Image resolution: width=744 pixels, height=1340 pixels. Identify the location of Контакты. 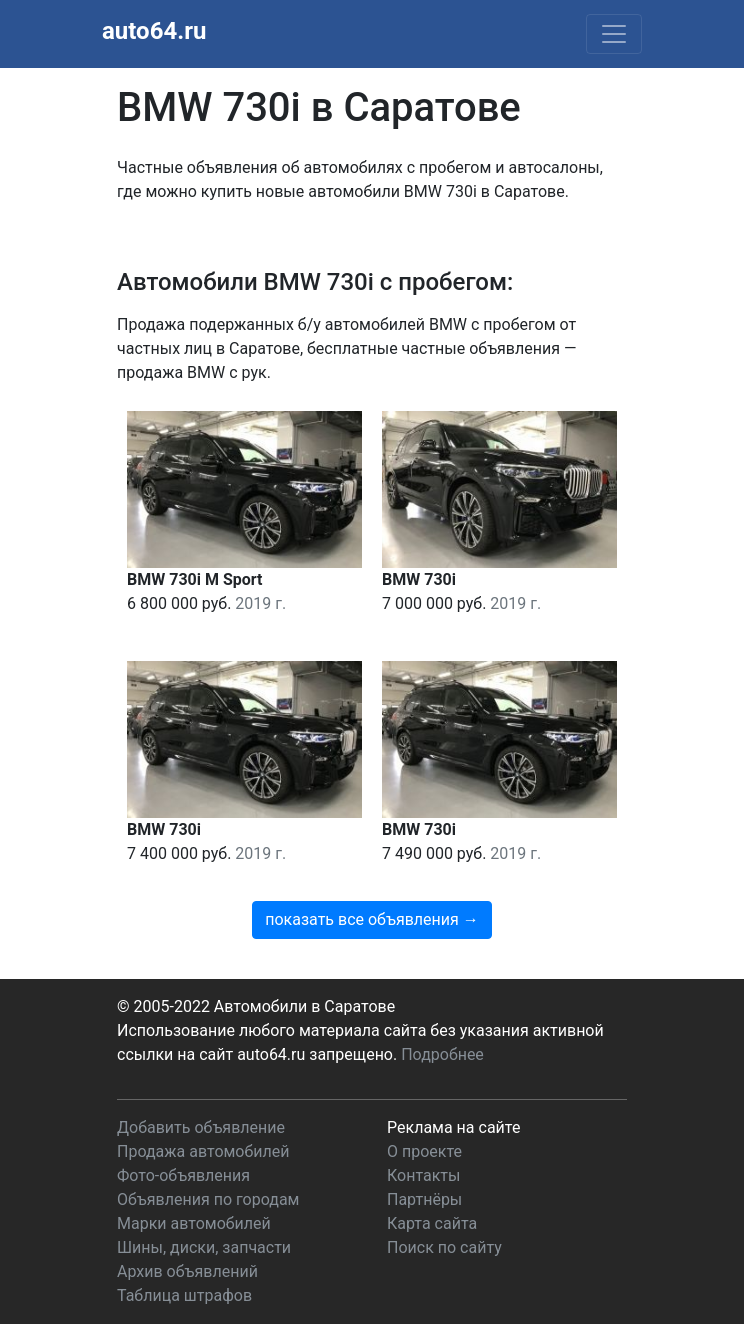
(423, 1175).